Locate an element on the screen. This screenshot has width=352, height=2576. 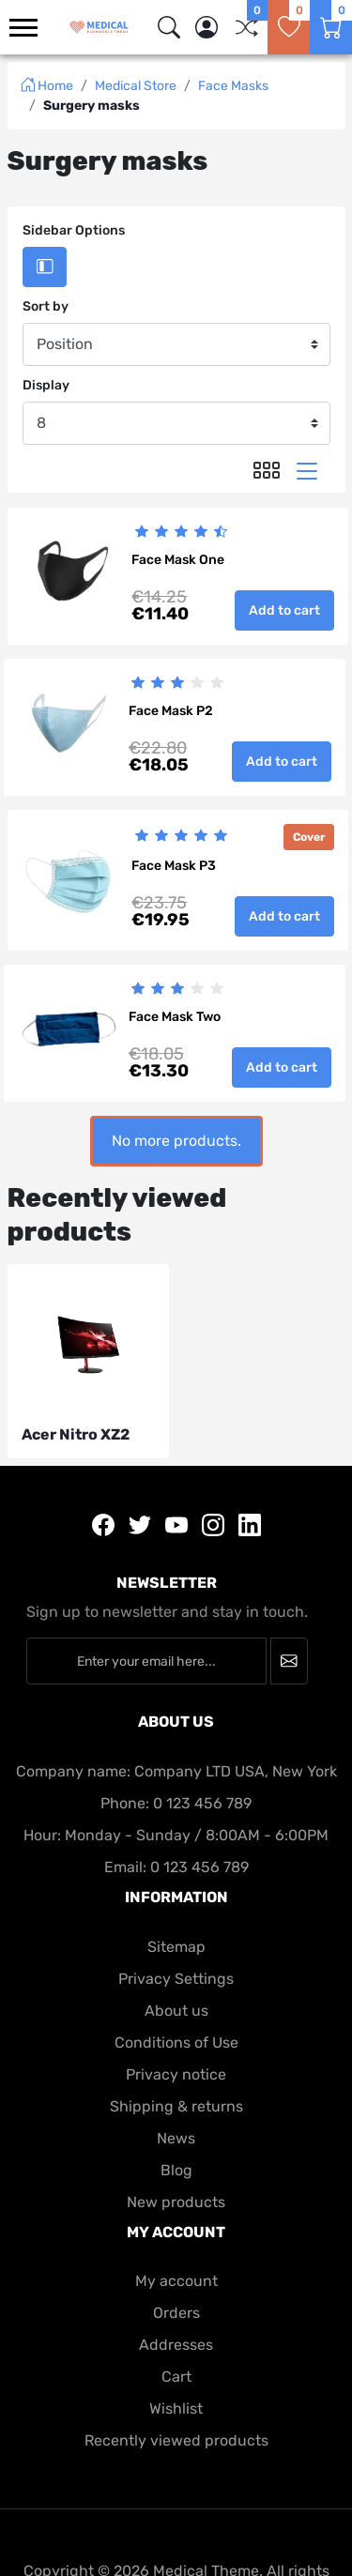
Acer Nitro XZ2 is located at coordinates (76, 1434).